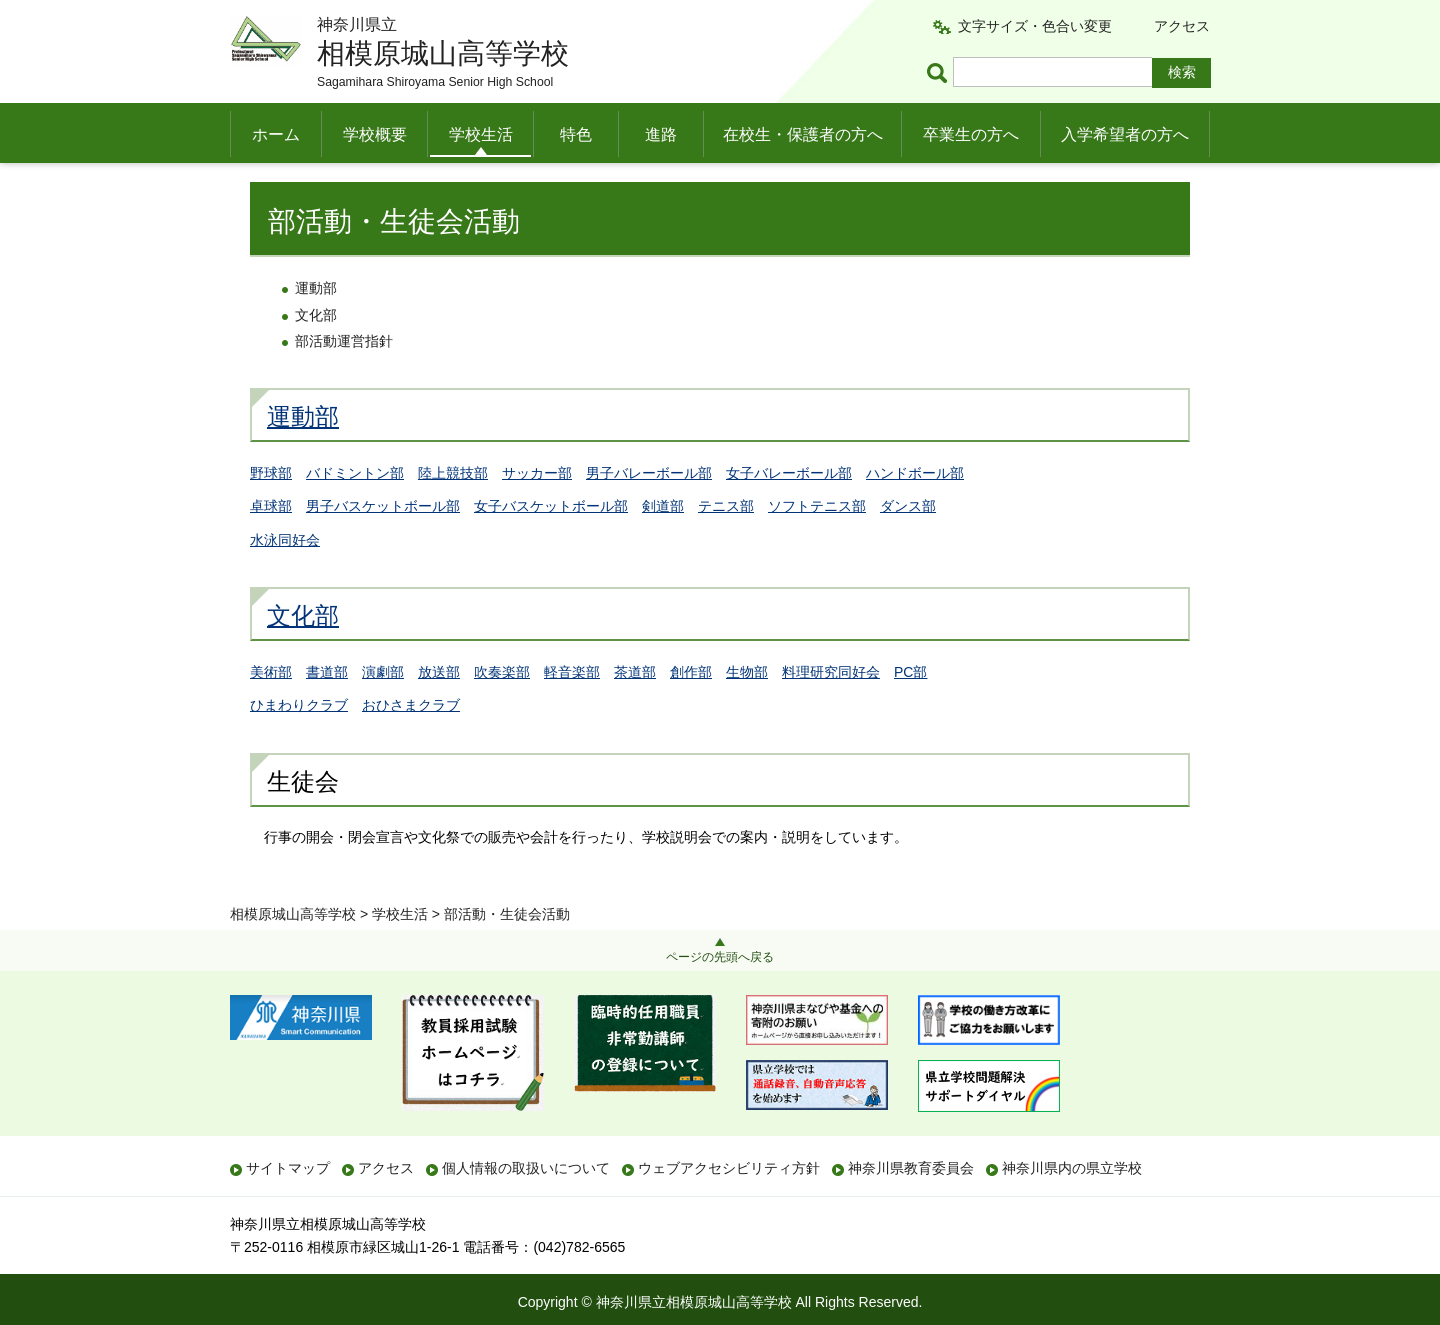 The width and height of the screenshot is (1440, 1325). I want to click on 剣道部, so click(663, 546).